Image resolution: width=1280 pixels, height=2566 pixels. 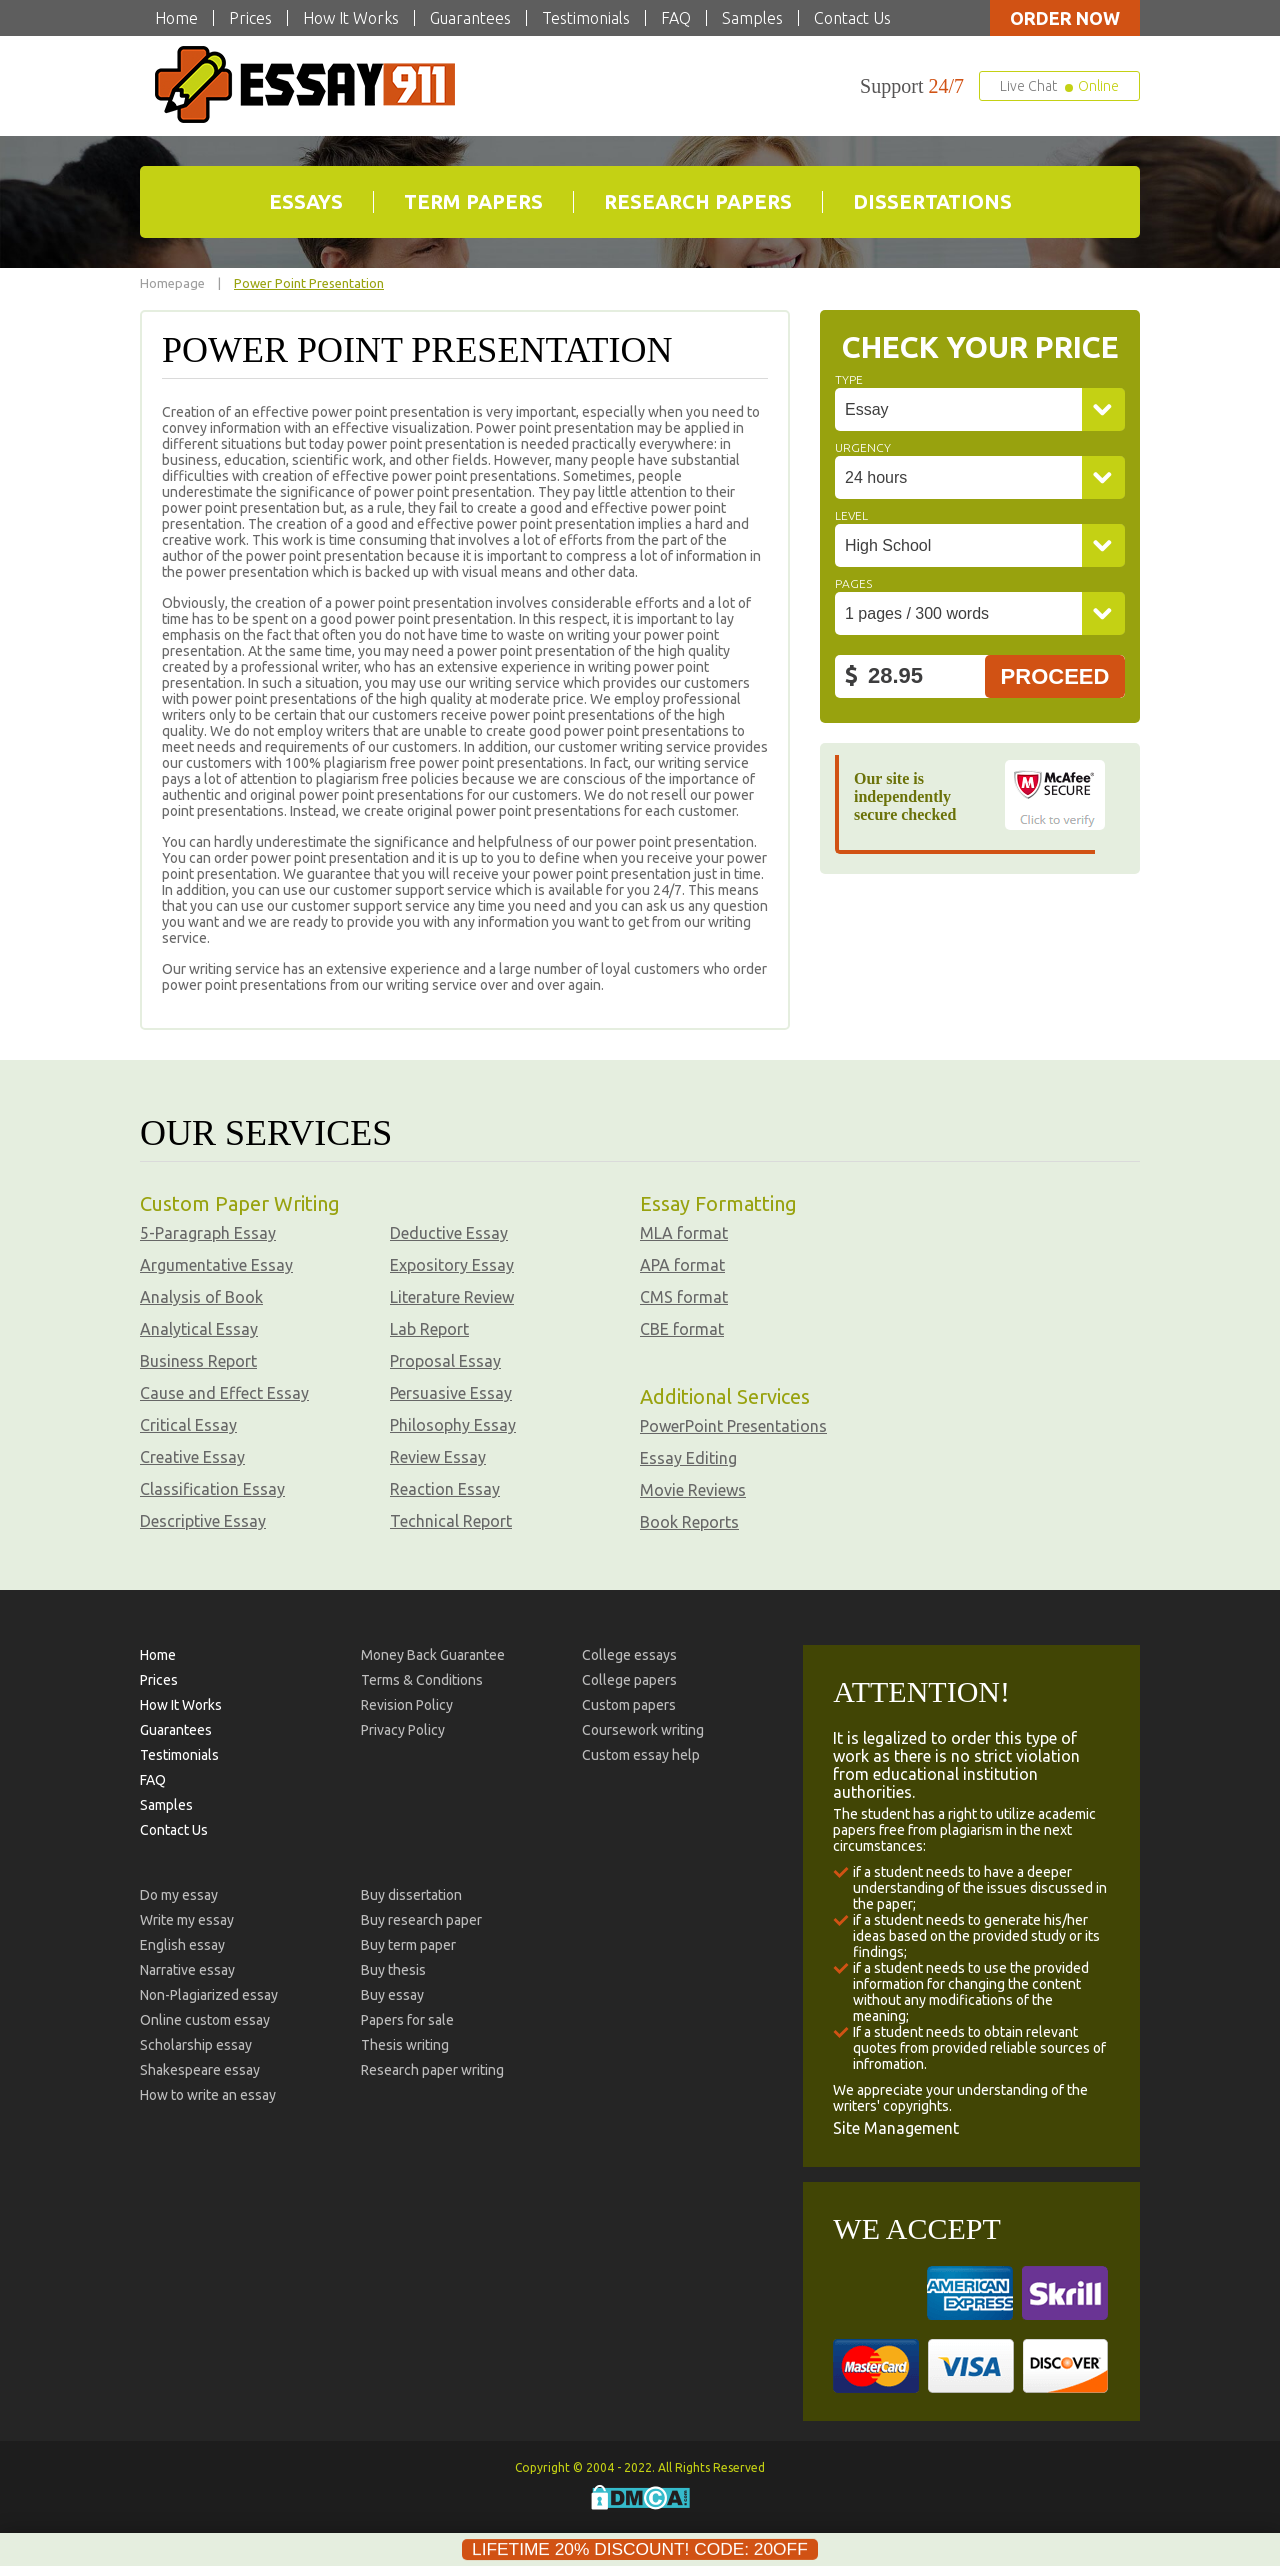 What do you see at coordinates (198, 1359) in the screenshot?
I see `Business Report` at bounding box center [198, 1359].